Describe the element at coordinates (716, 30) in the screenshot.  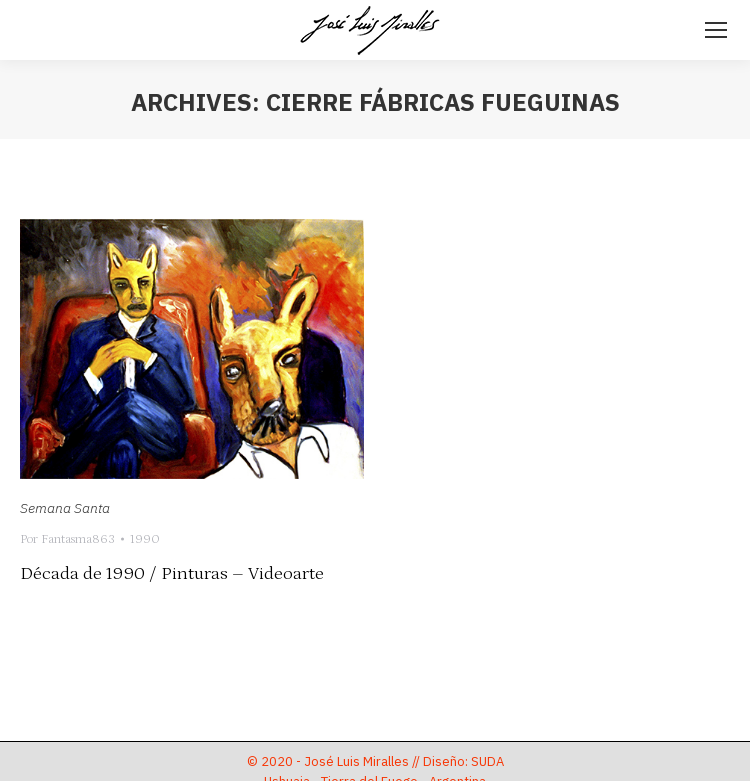
I see `[Mobile menu icon]` at that location.